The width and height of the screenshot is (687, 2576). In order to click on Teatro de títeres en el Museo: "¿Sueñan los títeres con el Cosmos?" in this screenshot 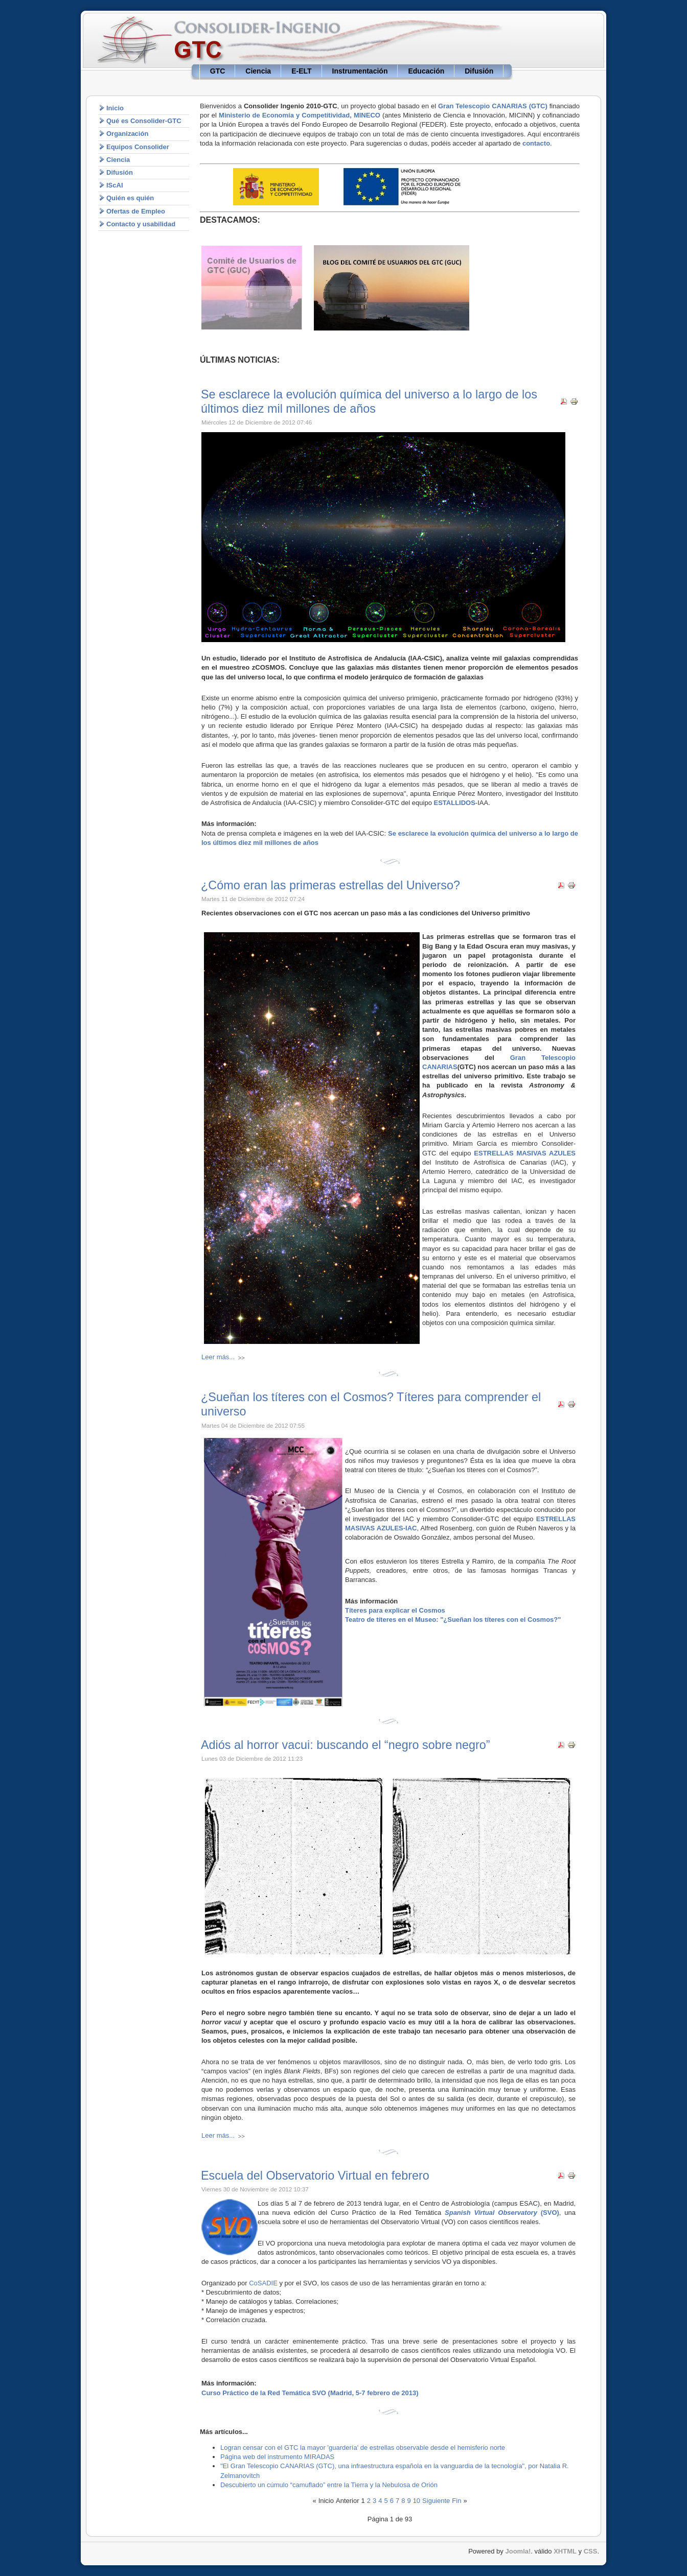, I will do `click(453, 1619)`.